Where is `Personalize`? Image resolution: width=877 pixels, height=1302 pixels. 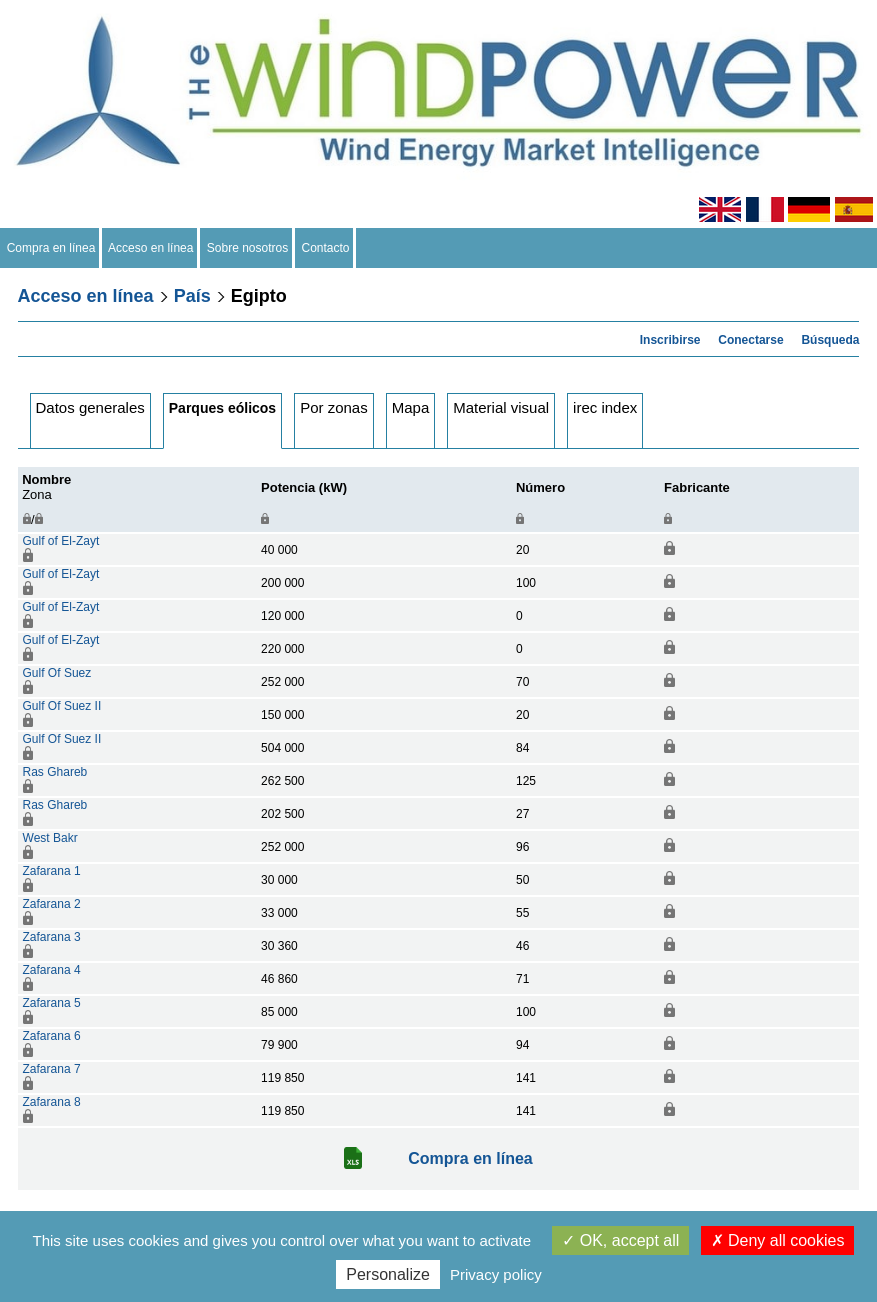
Personalize is located at coordinates (388, 1274).